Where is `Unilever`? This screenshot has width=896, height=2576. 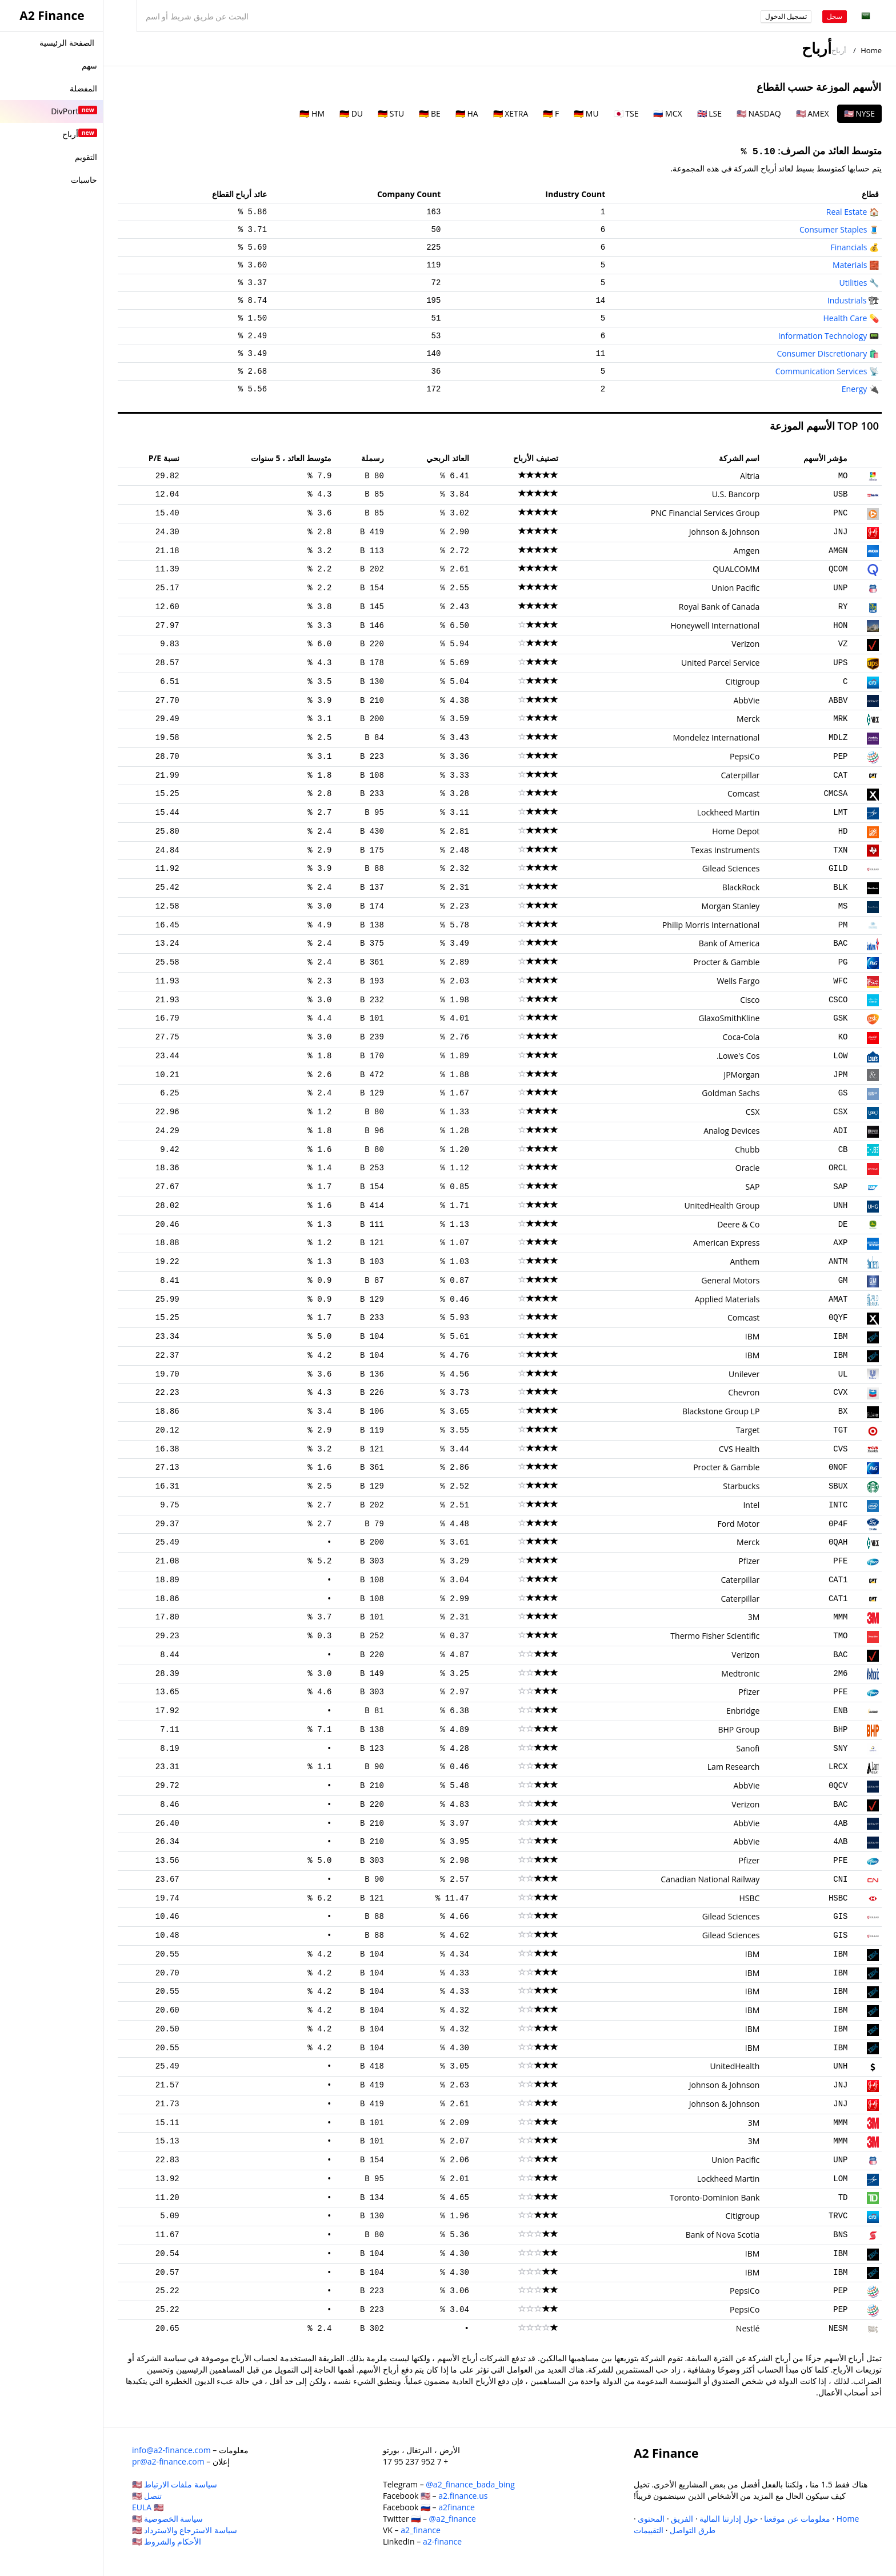 Unilever is located at coordinates (744, 1374).